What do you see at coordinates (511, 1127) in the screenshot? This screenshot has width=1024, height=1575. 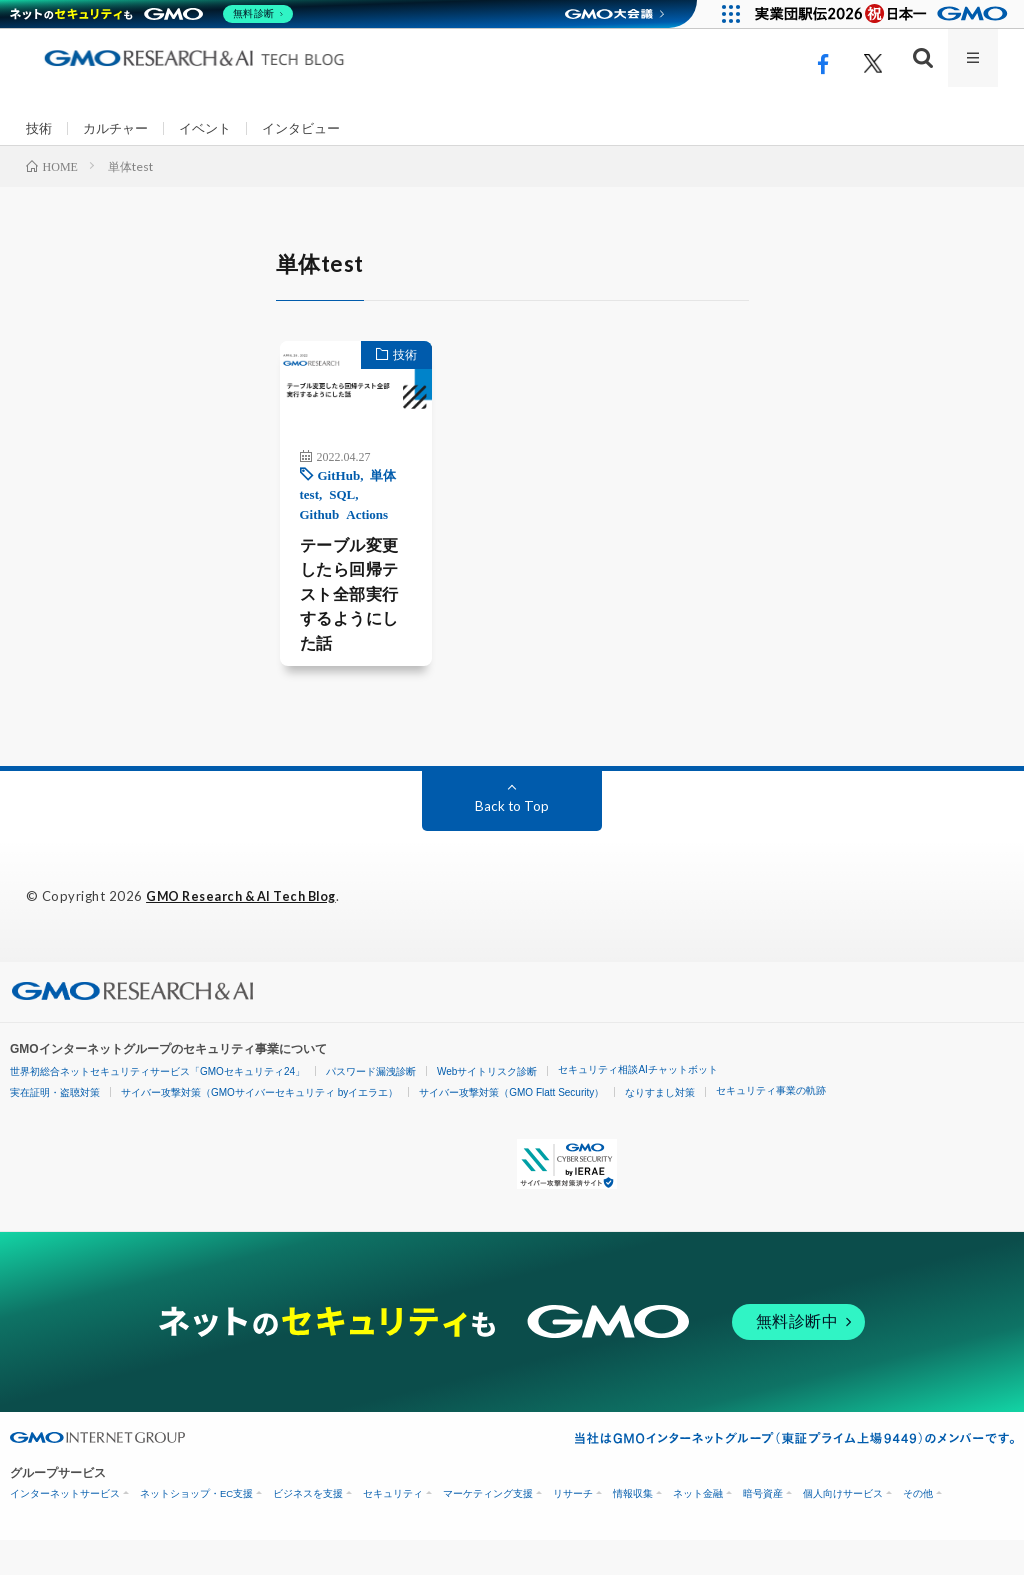 I see `サイバー攻撃対策（GMO Flatt Security）` at bounding box center [511, 1127].